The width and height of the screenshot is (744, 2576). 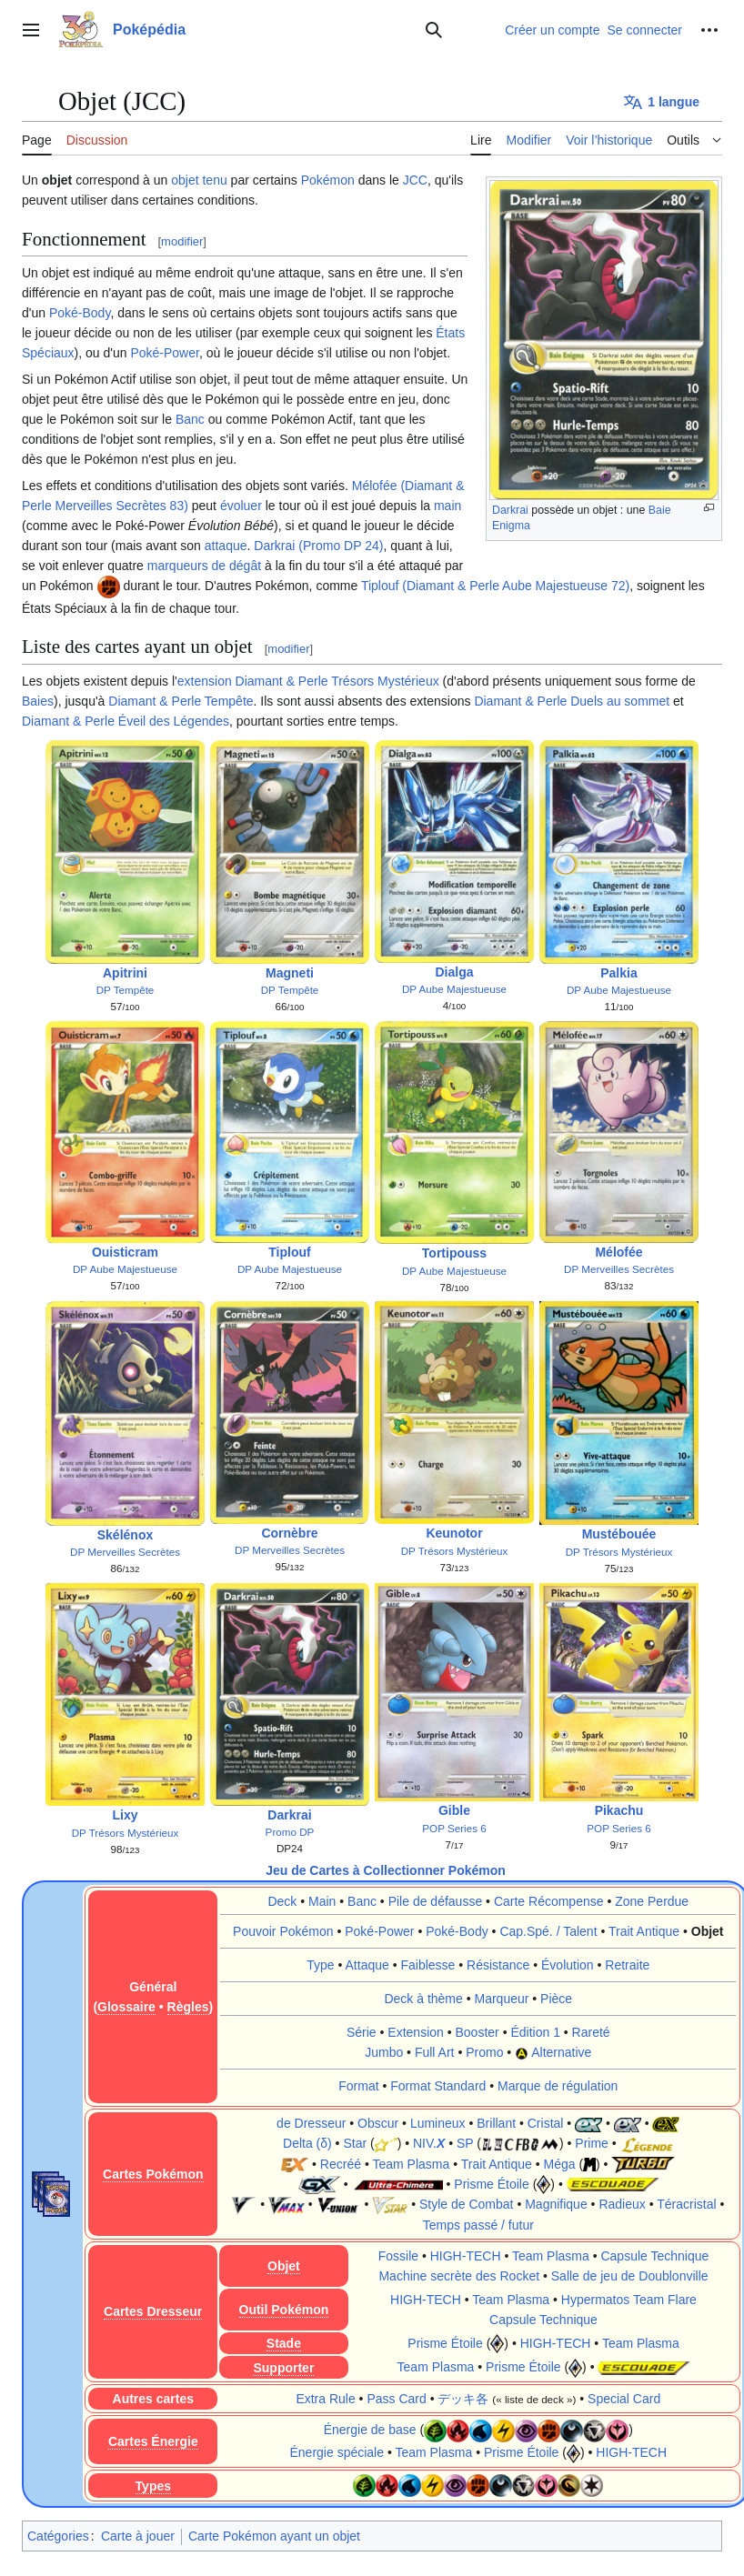 What do you see at coordinates (415, 180) in the screenshot?
I see `JCC` at bounding box center [415, 180].